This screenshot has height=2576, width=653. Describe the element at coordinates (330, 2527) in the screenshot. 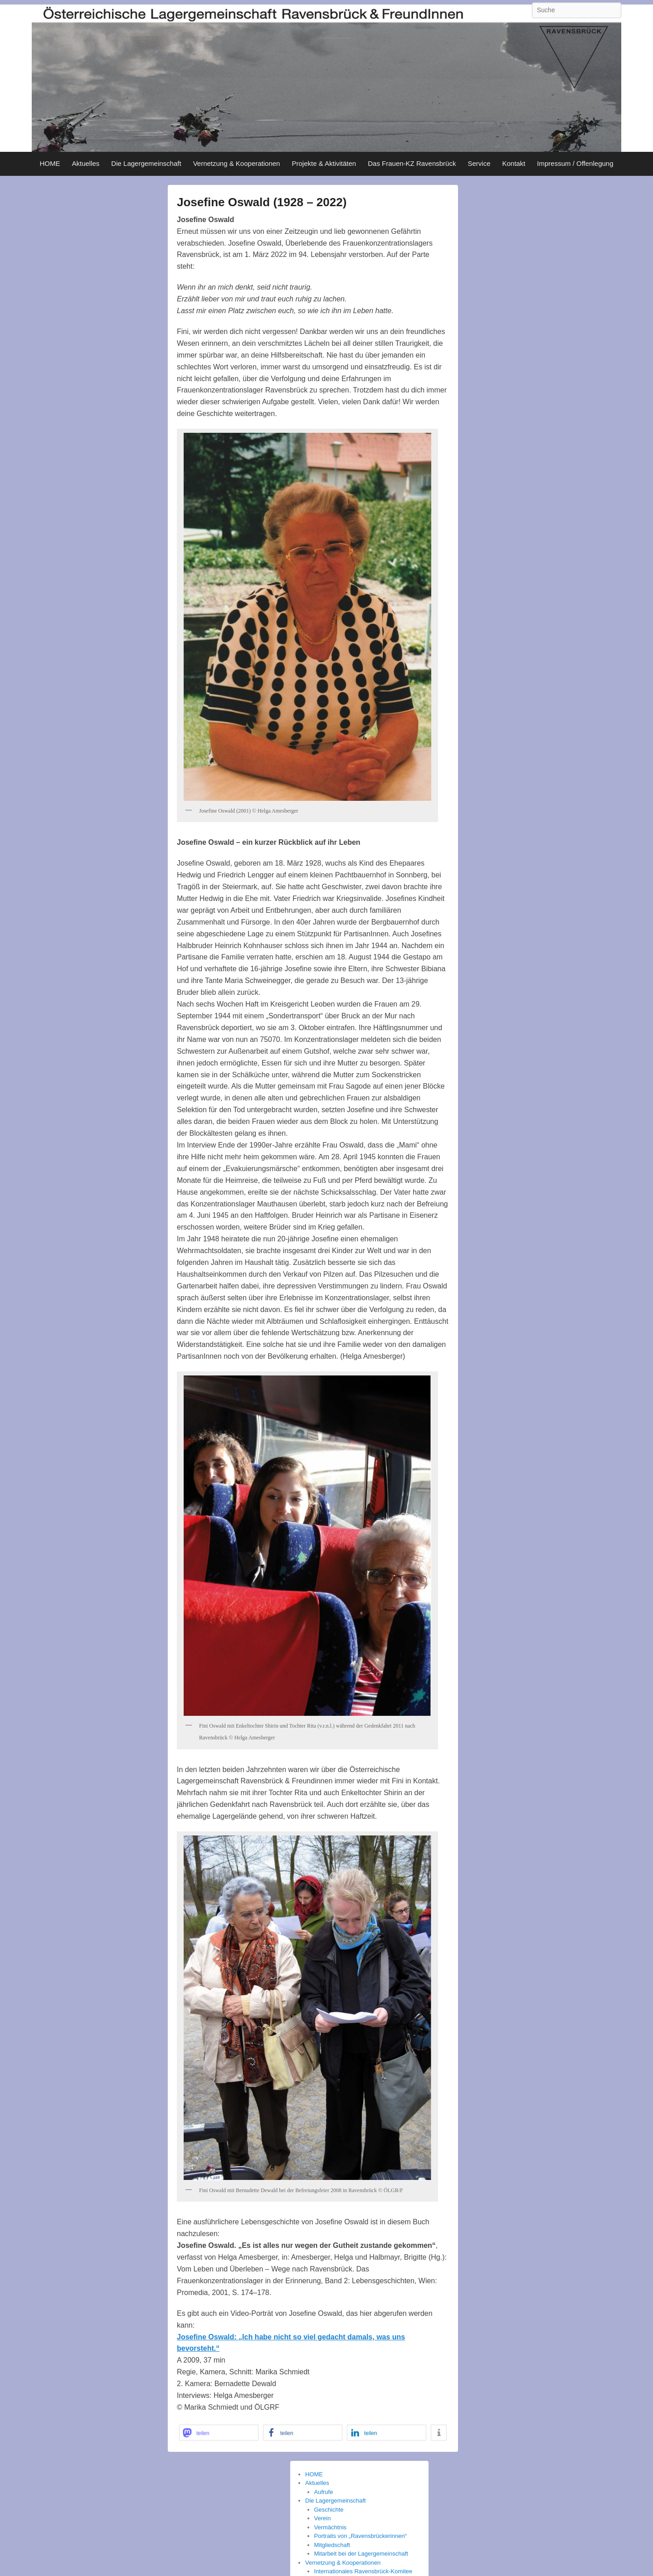

I see `Vermächtnis` at that location.